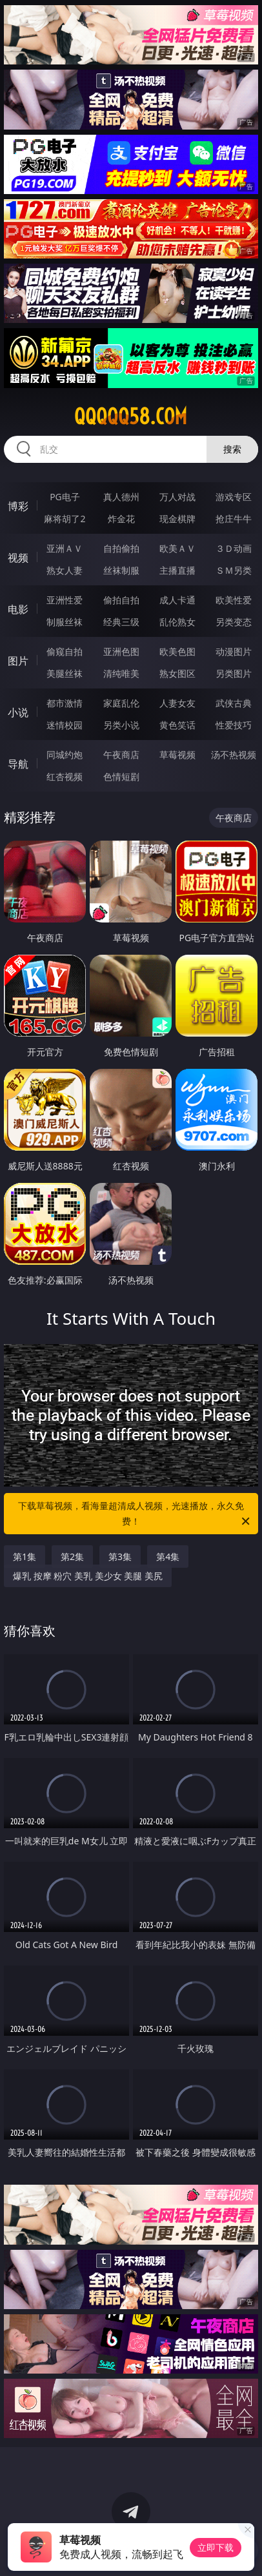 Image resolution: width=262 pixels, height=2576 pixels. What do you see at coordinates (215, 2547) in the screenshot?
I see `立即下载` at bounding box center [215, 2547].